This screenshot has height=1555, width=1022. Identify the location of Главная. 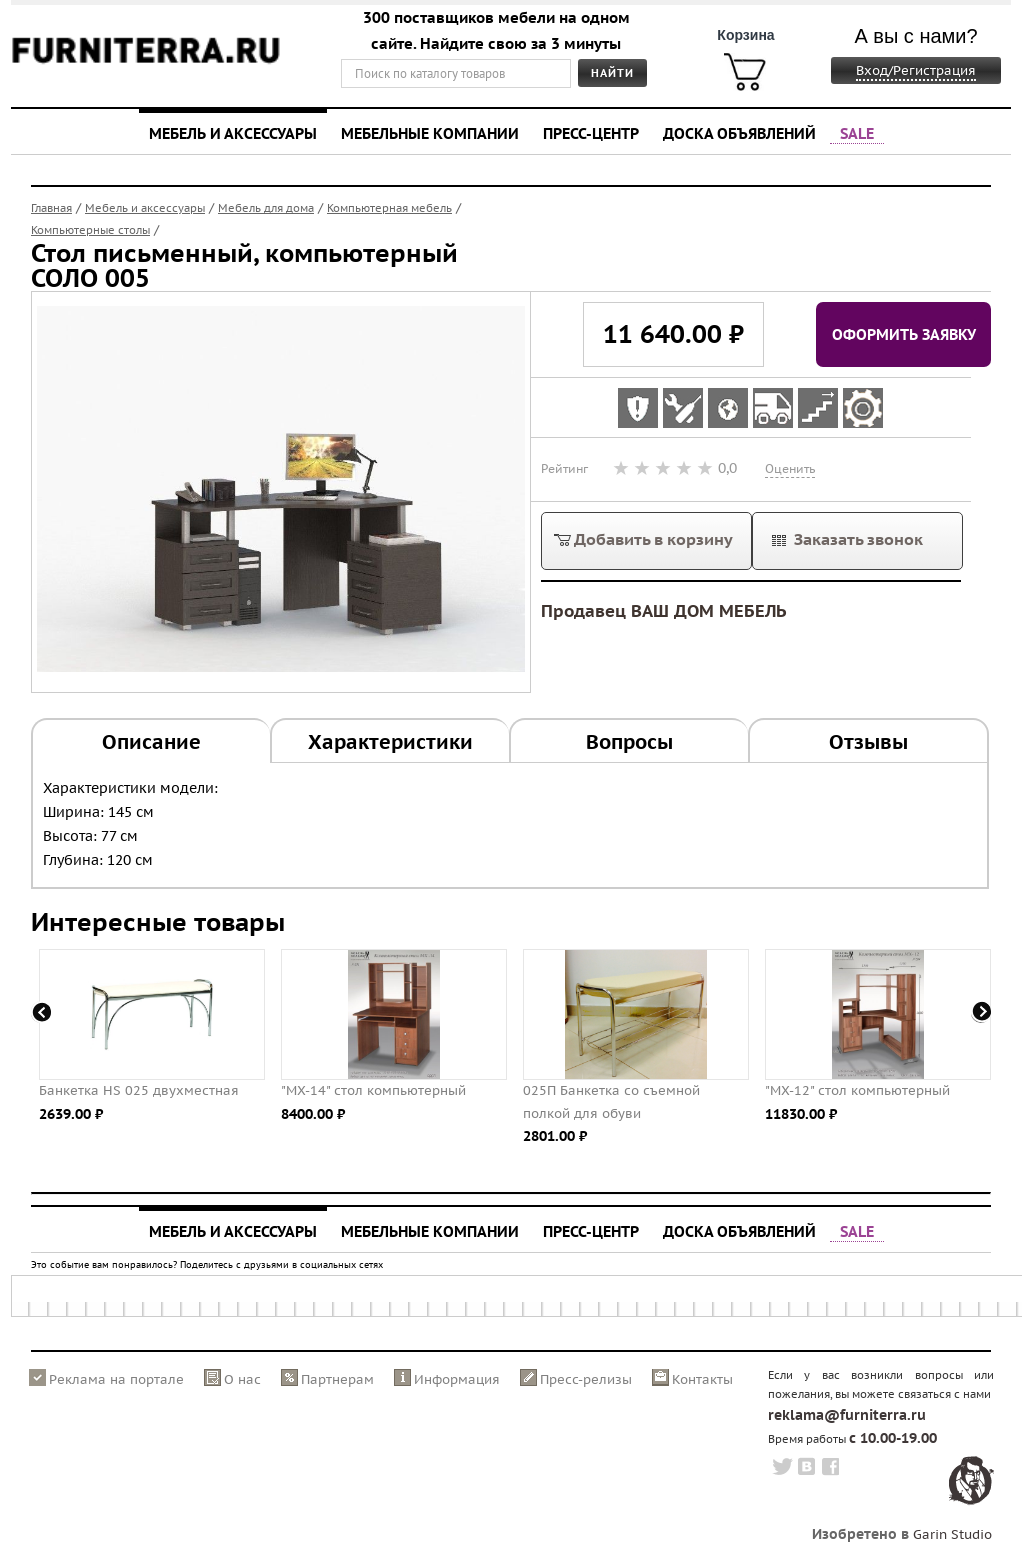
(51, 208).